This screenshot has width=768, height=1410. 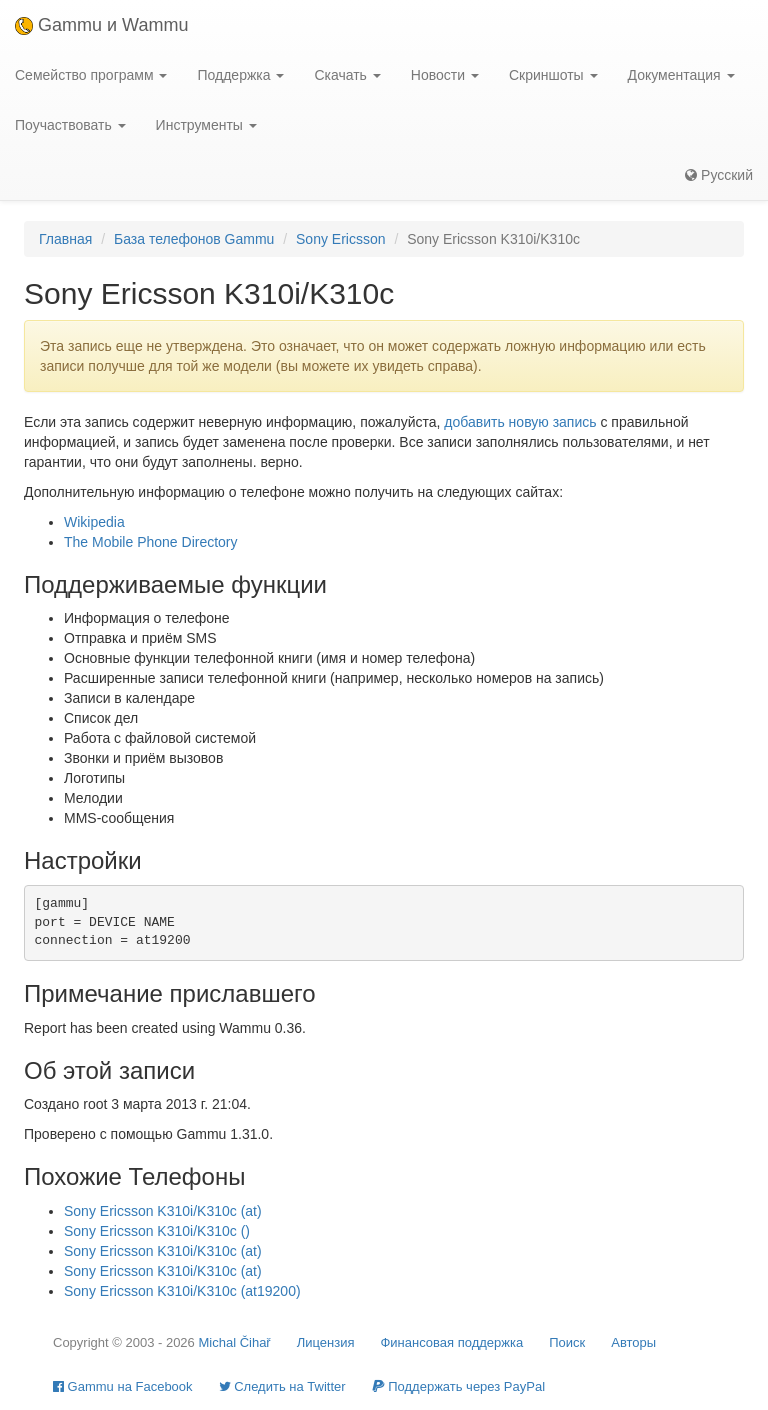 What do you see at coordinates (340, 239) in the screenshot?
I see `Sony Ericsson` at bounding box center [340, 239].